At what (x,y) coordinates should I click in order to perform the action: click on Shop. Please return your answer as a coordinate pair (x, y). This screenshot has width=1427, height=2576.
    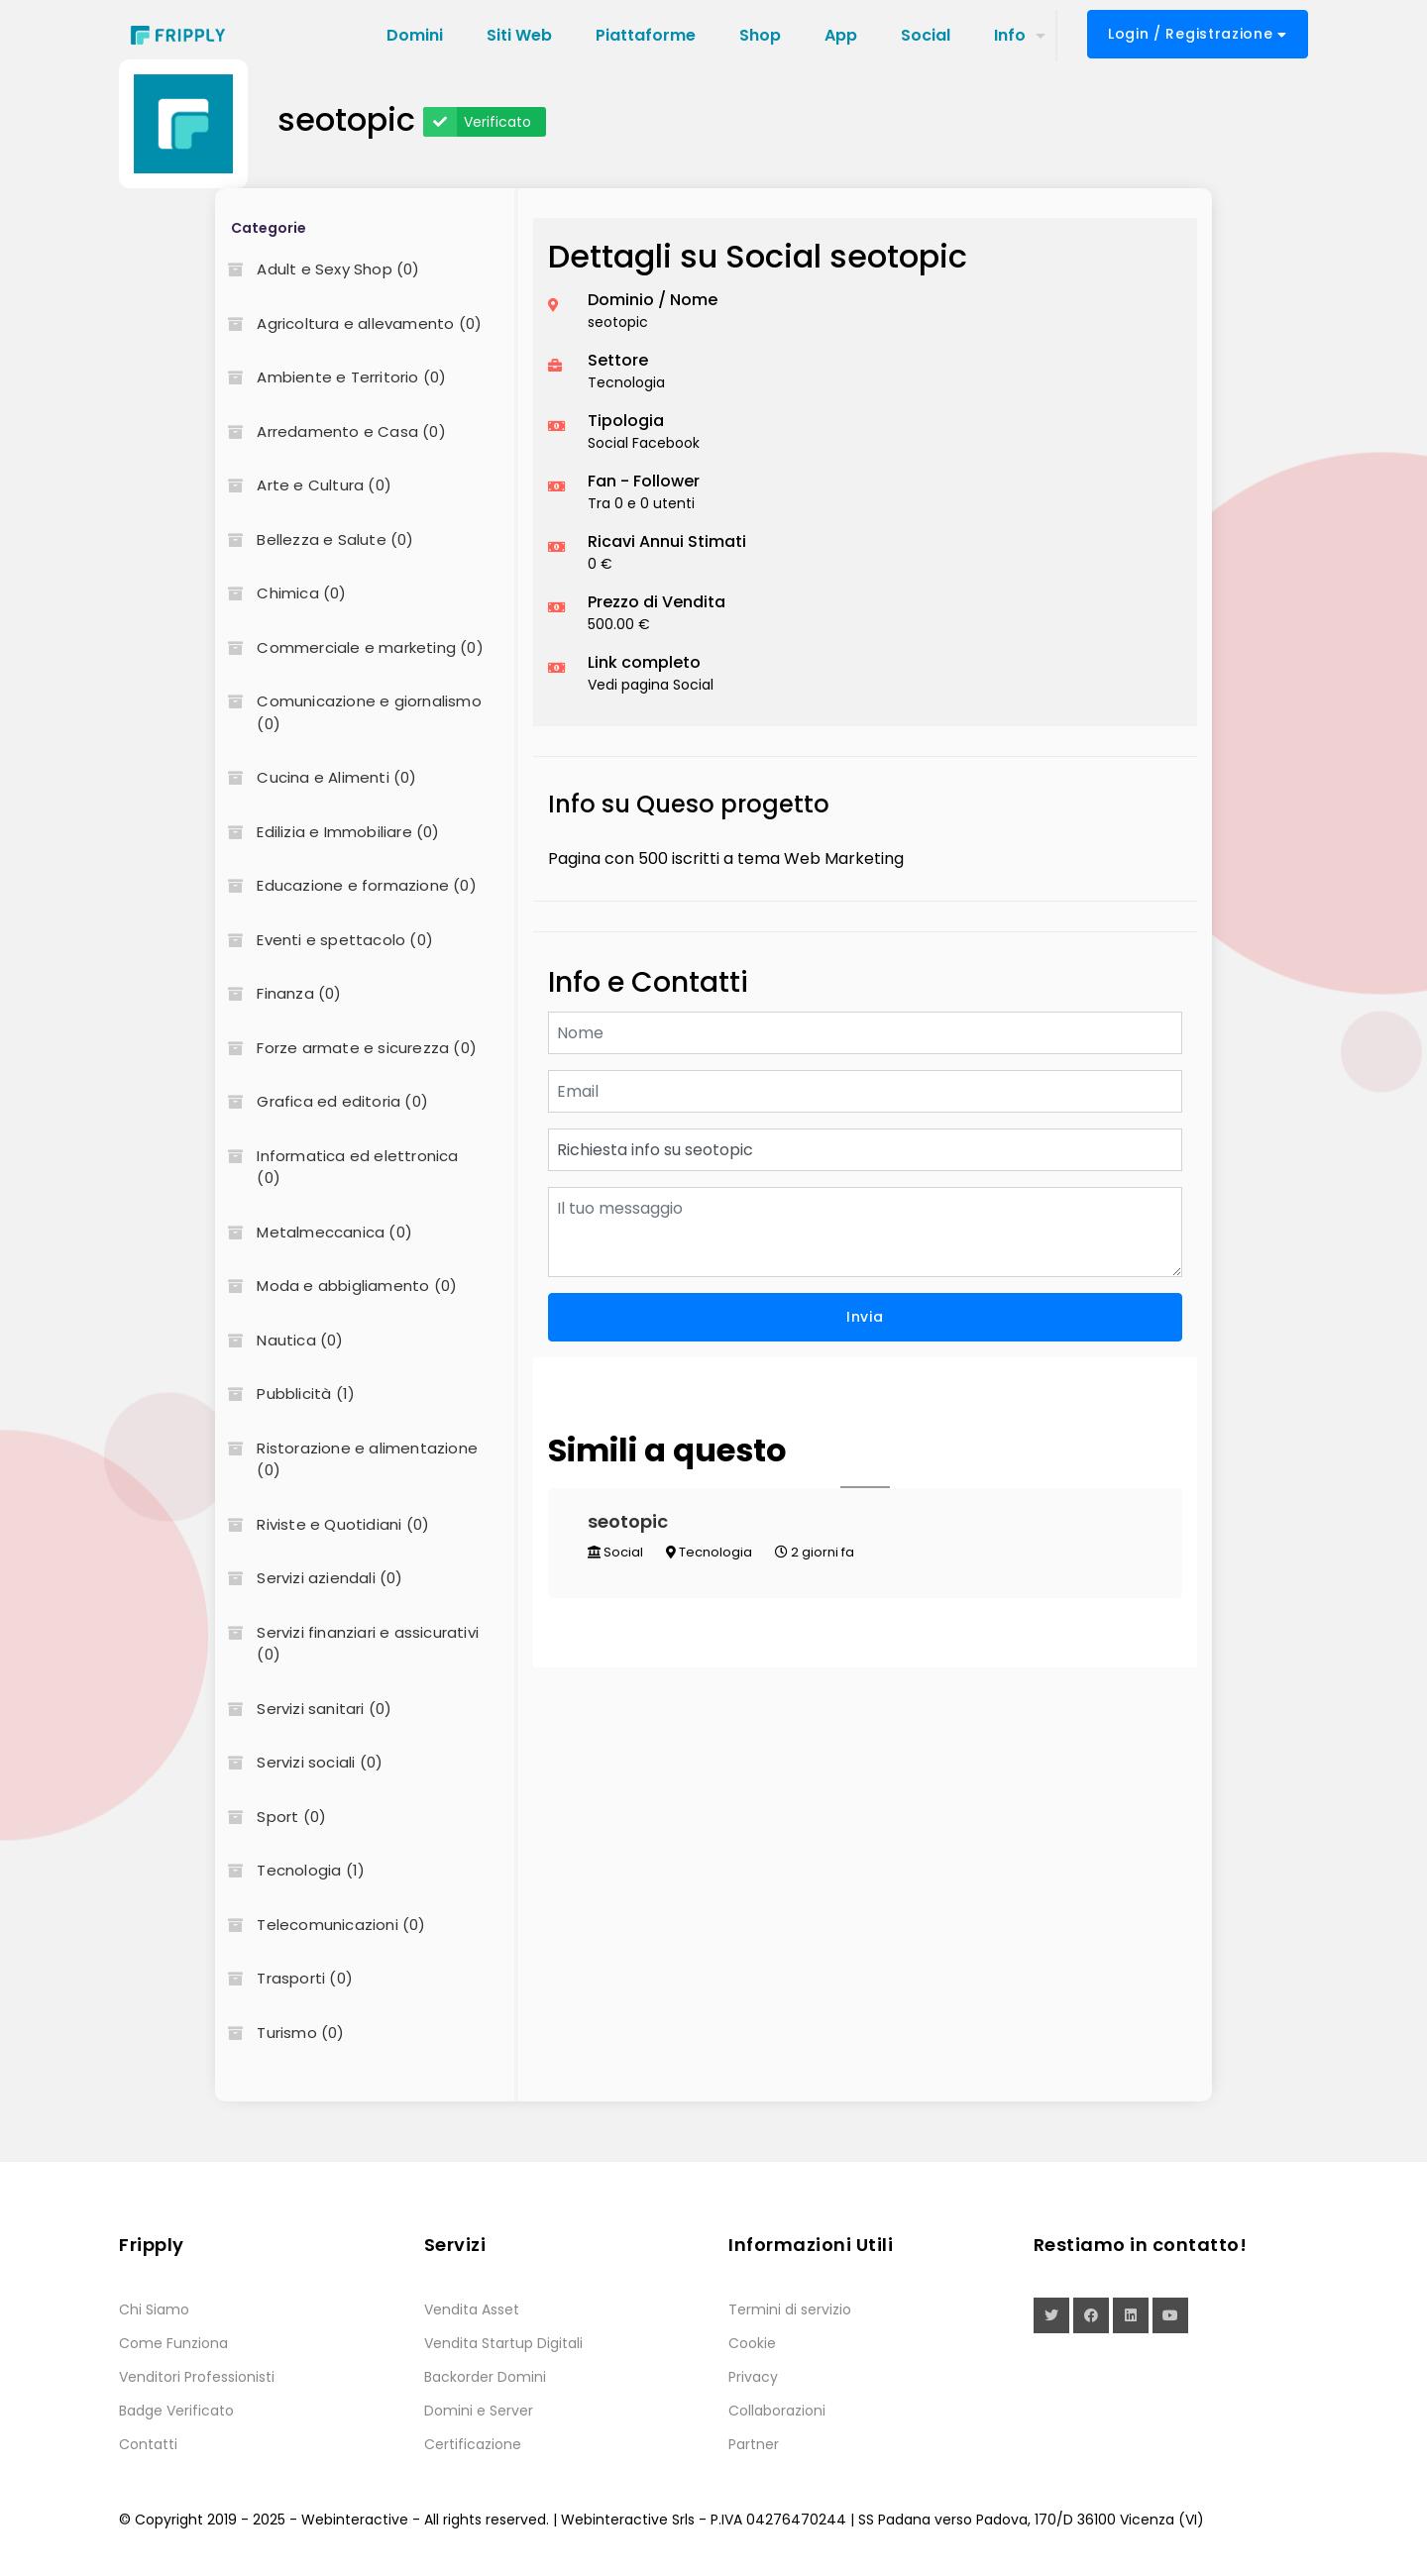
    Looking at the image, I should click on (760, 35).